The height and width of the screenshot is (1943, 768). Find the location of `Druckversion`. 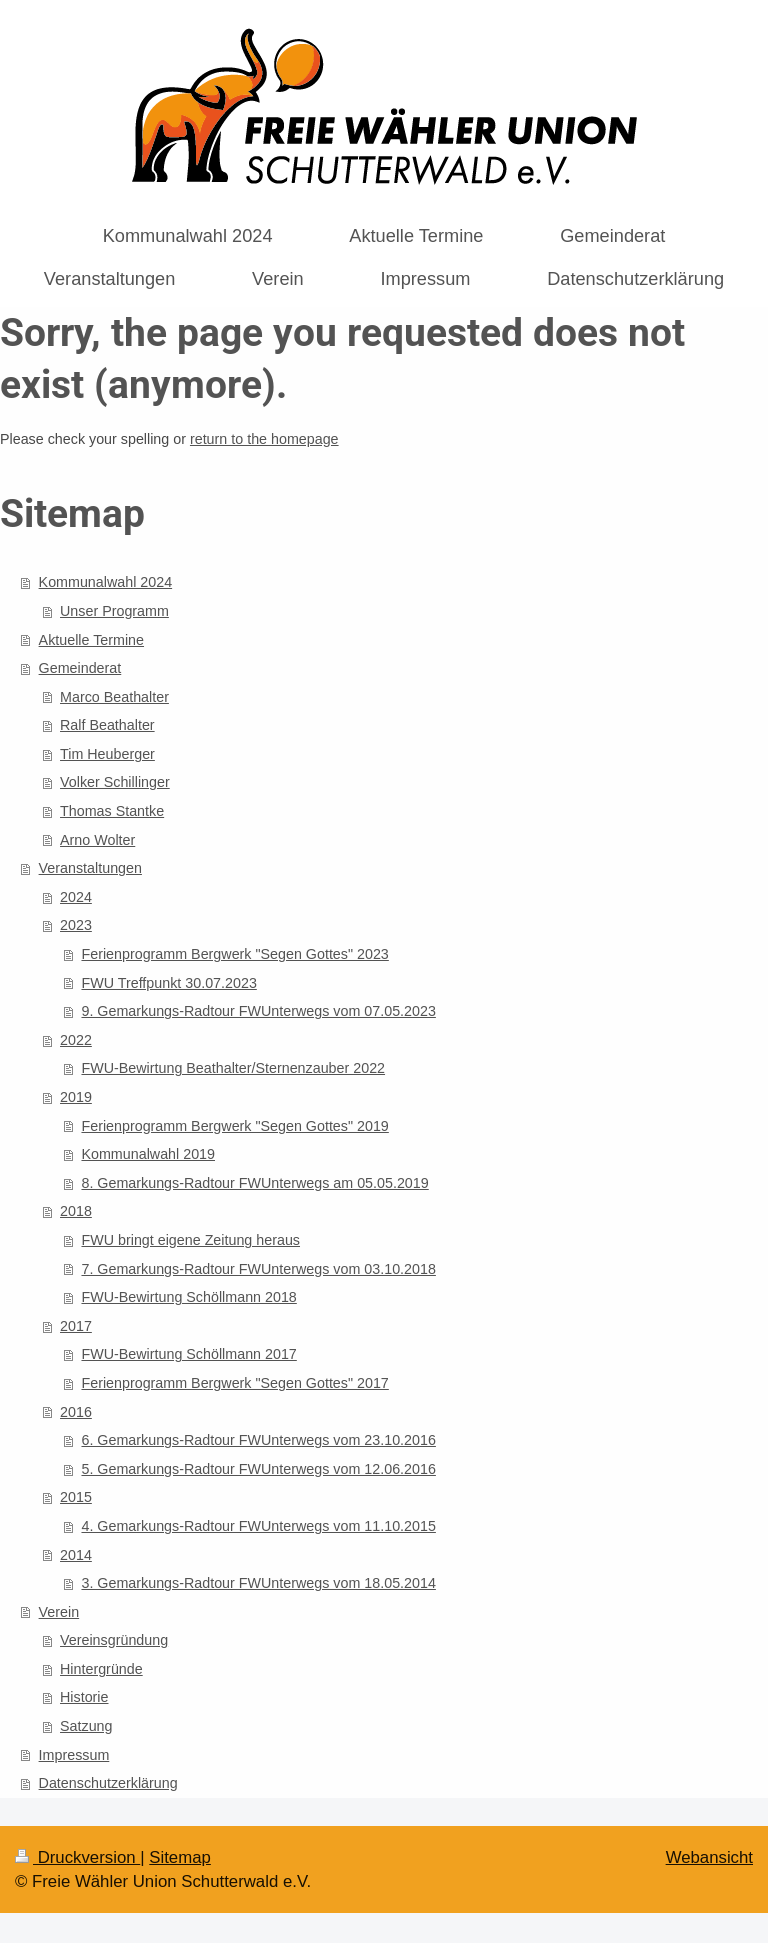

Druckversion is located at coordinates (77, 1857).